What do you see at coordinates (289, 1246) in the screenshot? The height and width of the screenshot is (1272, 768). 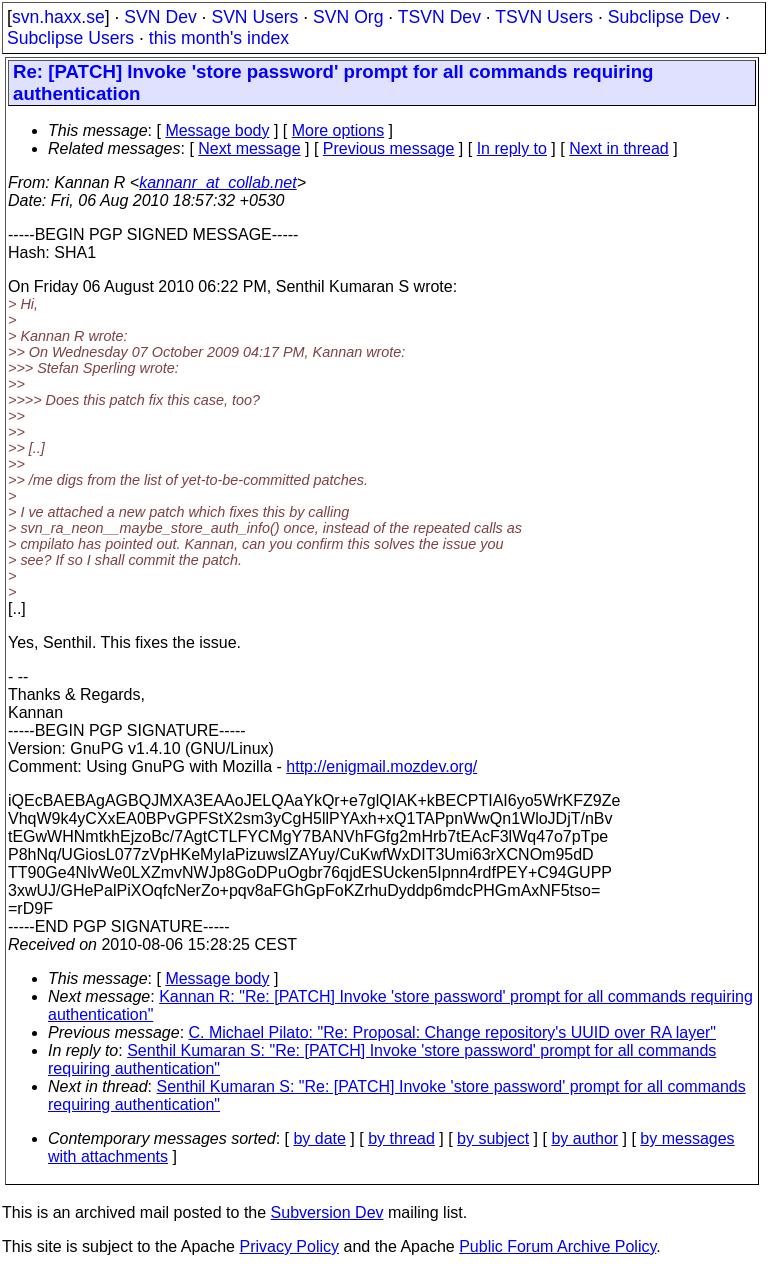 I see `Privacy Policy` at bounding box center [289, 1246].